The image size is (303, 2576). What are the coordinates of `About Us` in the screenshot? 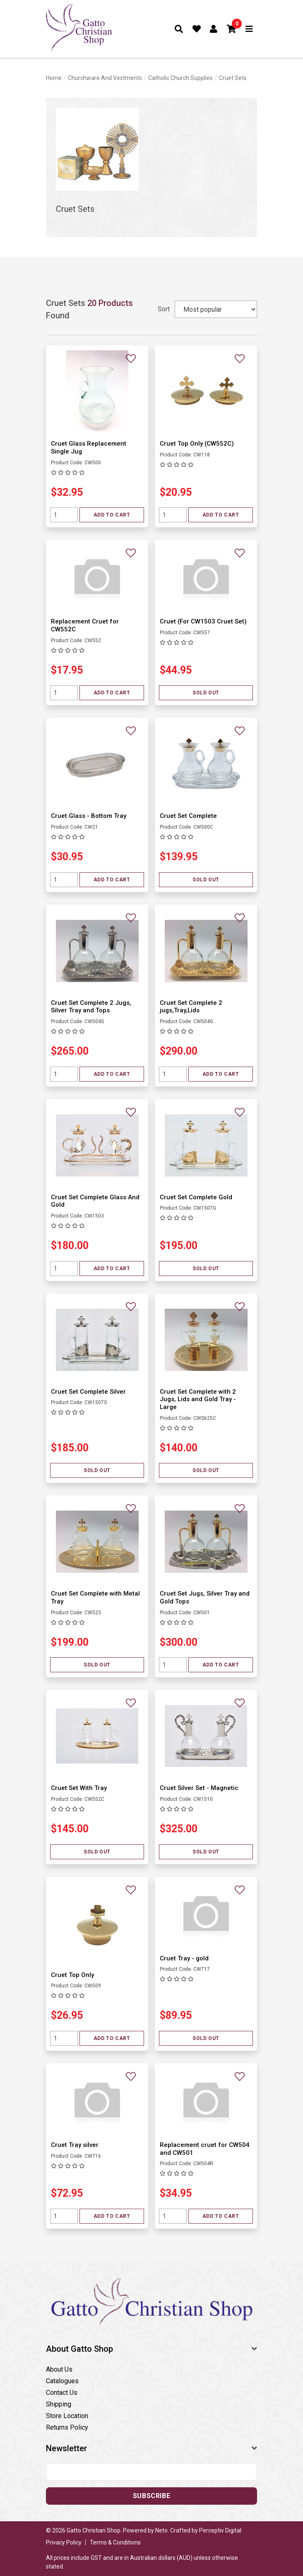 It's located at (59, 2369).